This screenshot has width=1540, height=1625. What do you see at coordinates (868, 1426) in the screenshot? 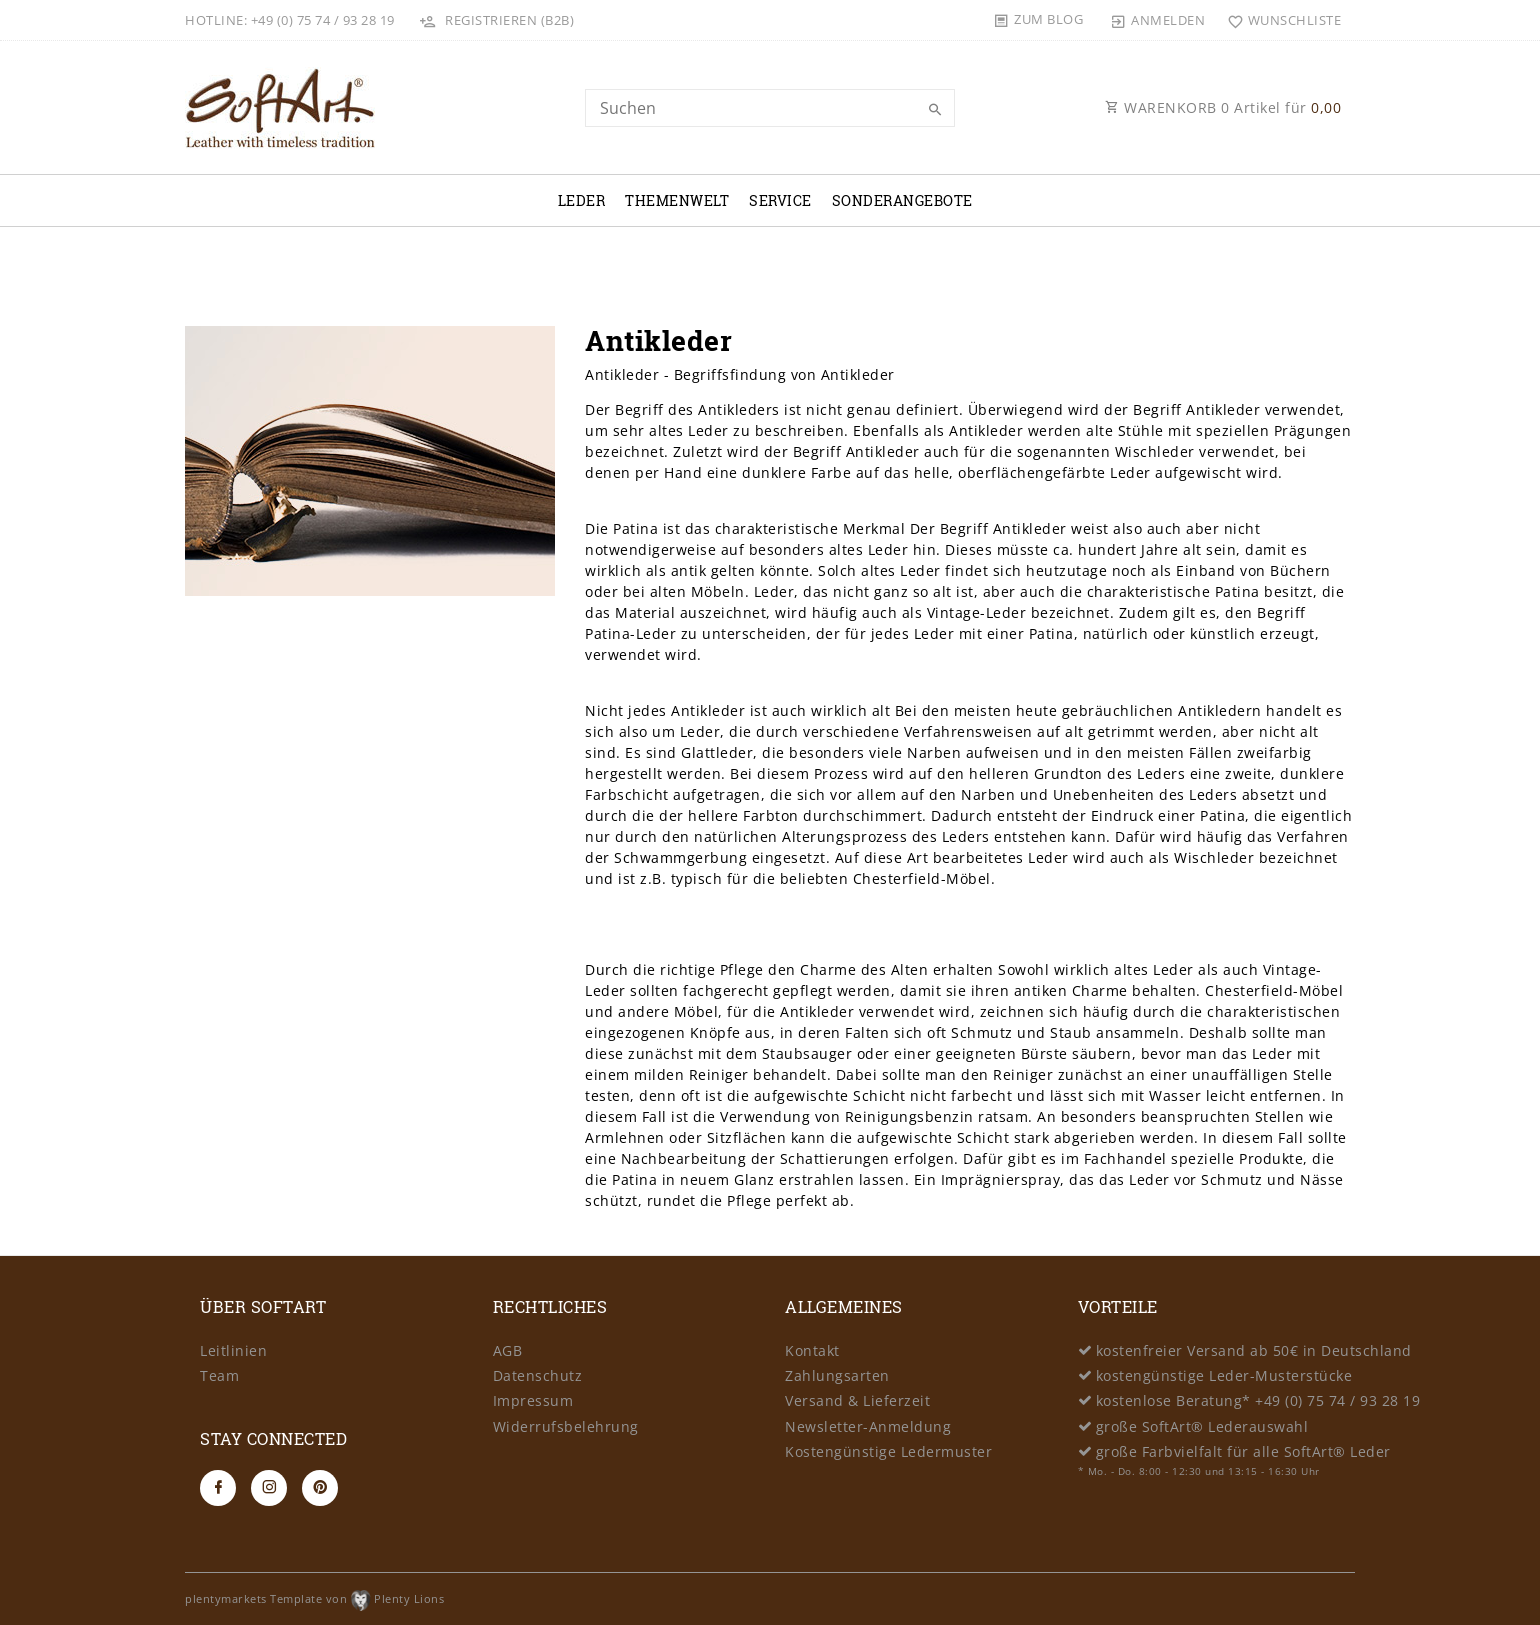
I see `Newsletter-Anmeldung` at bounding box center [868, 1426].